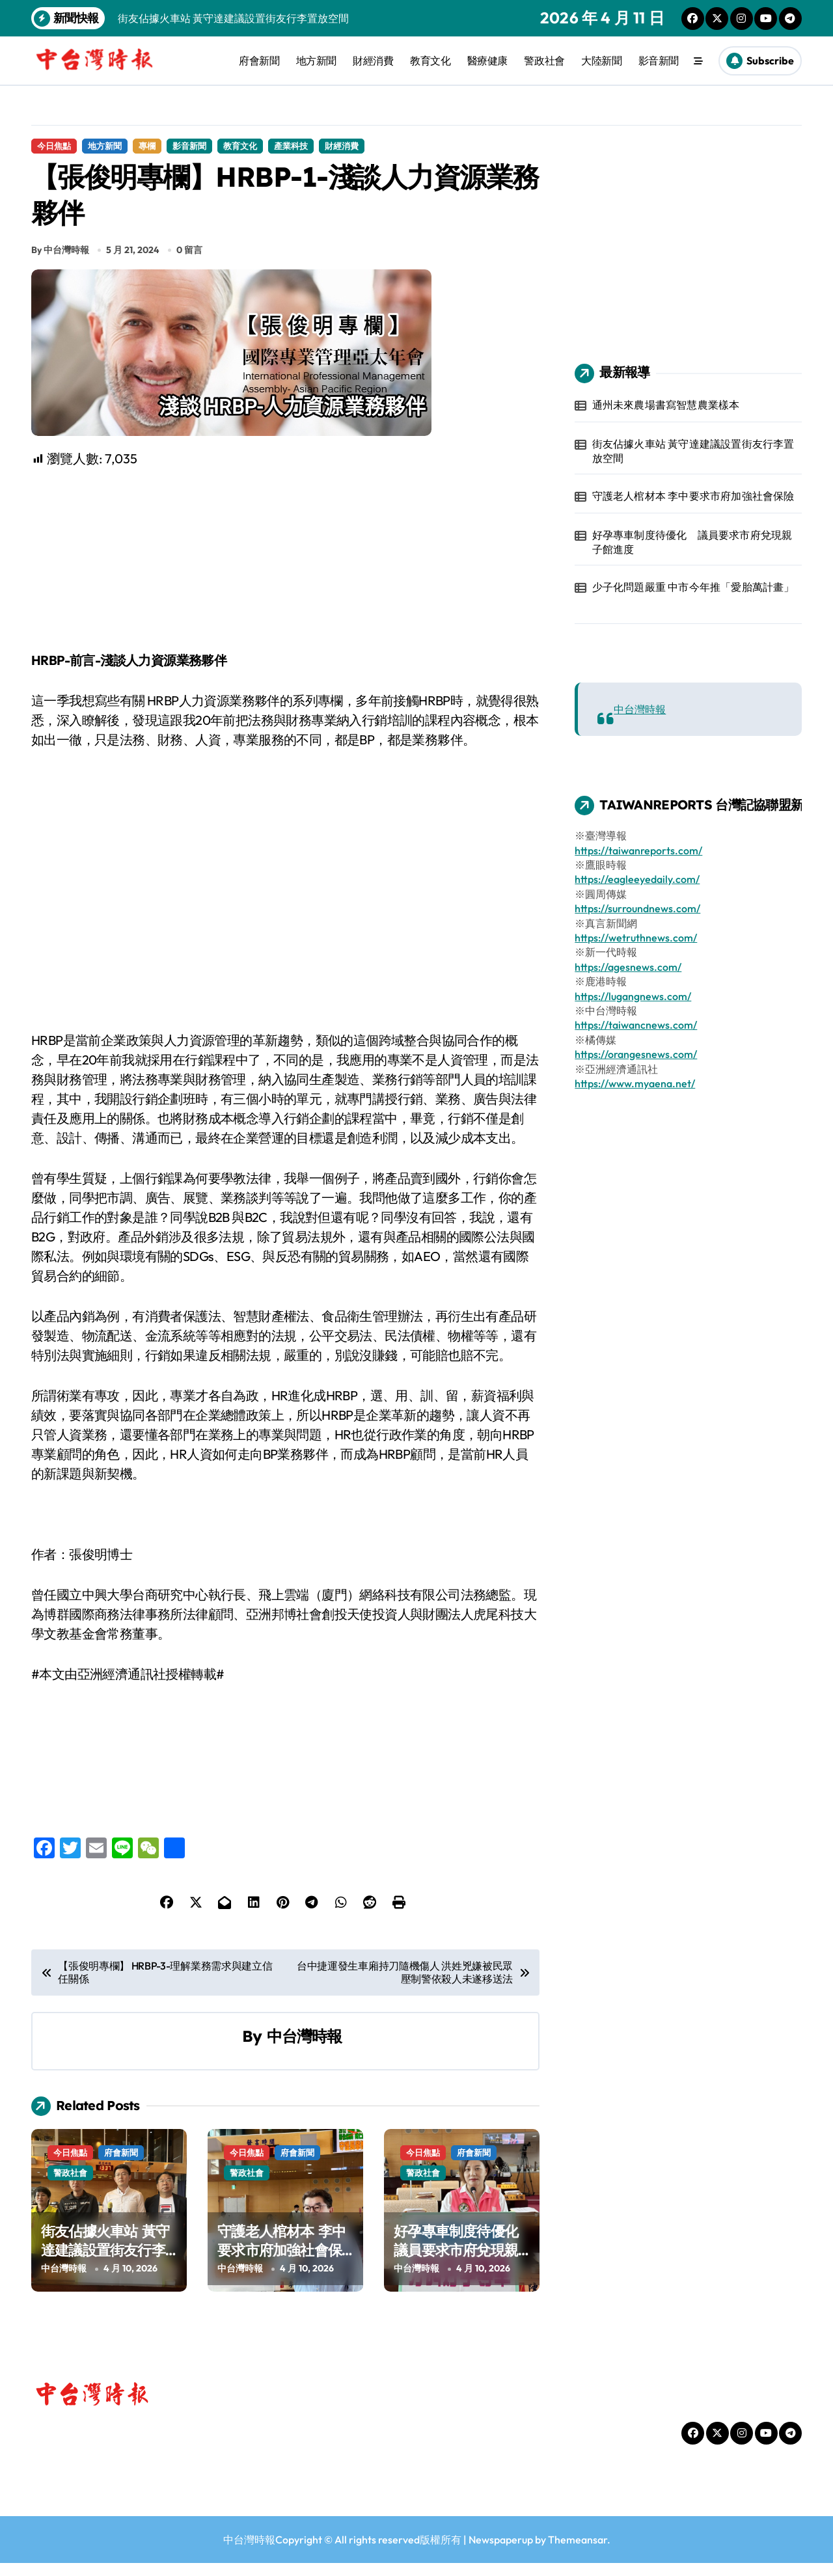  Describe the element at coordinates (636, 937) in the screenshot. I see `https://wetruthnews.com/` at that location.